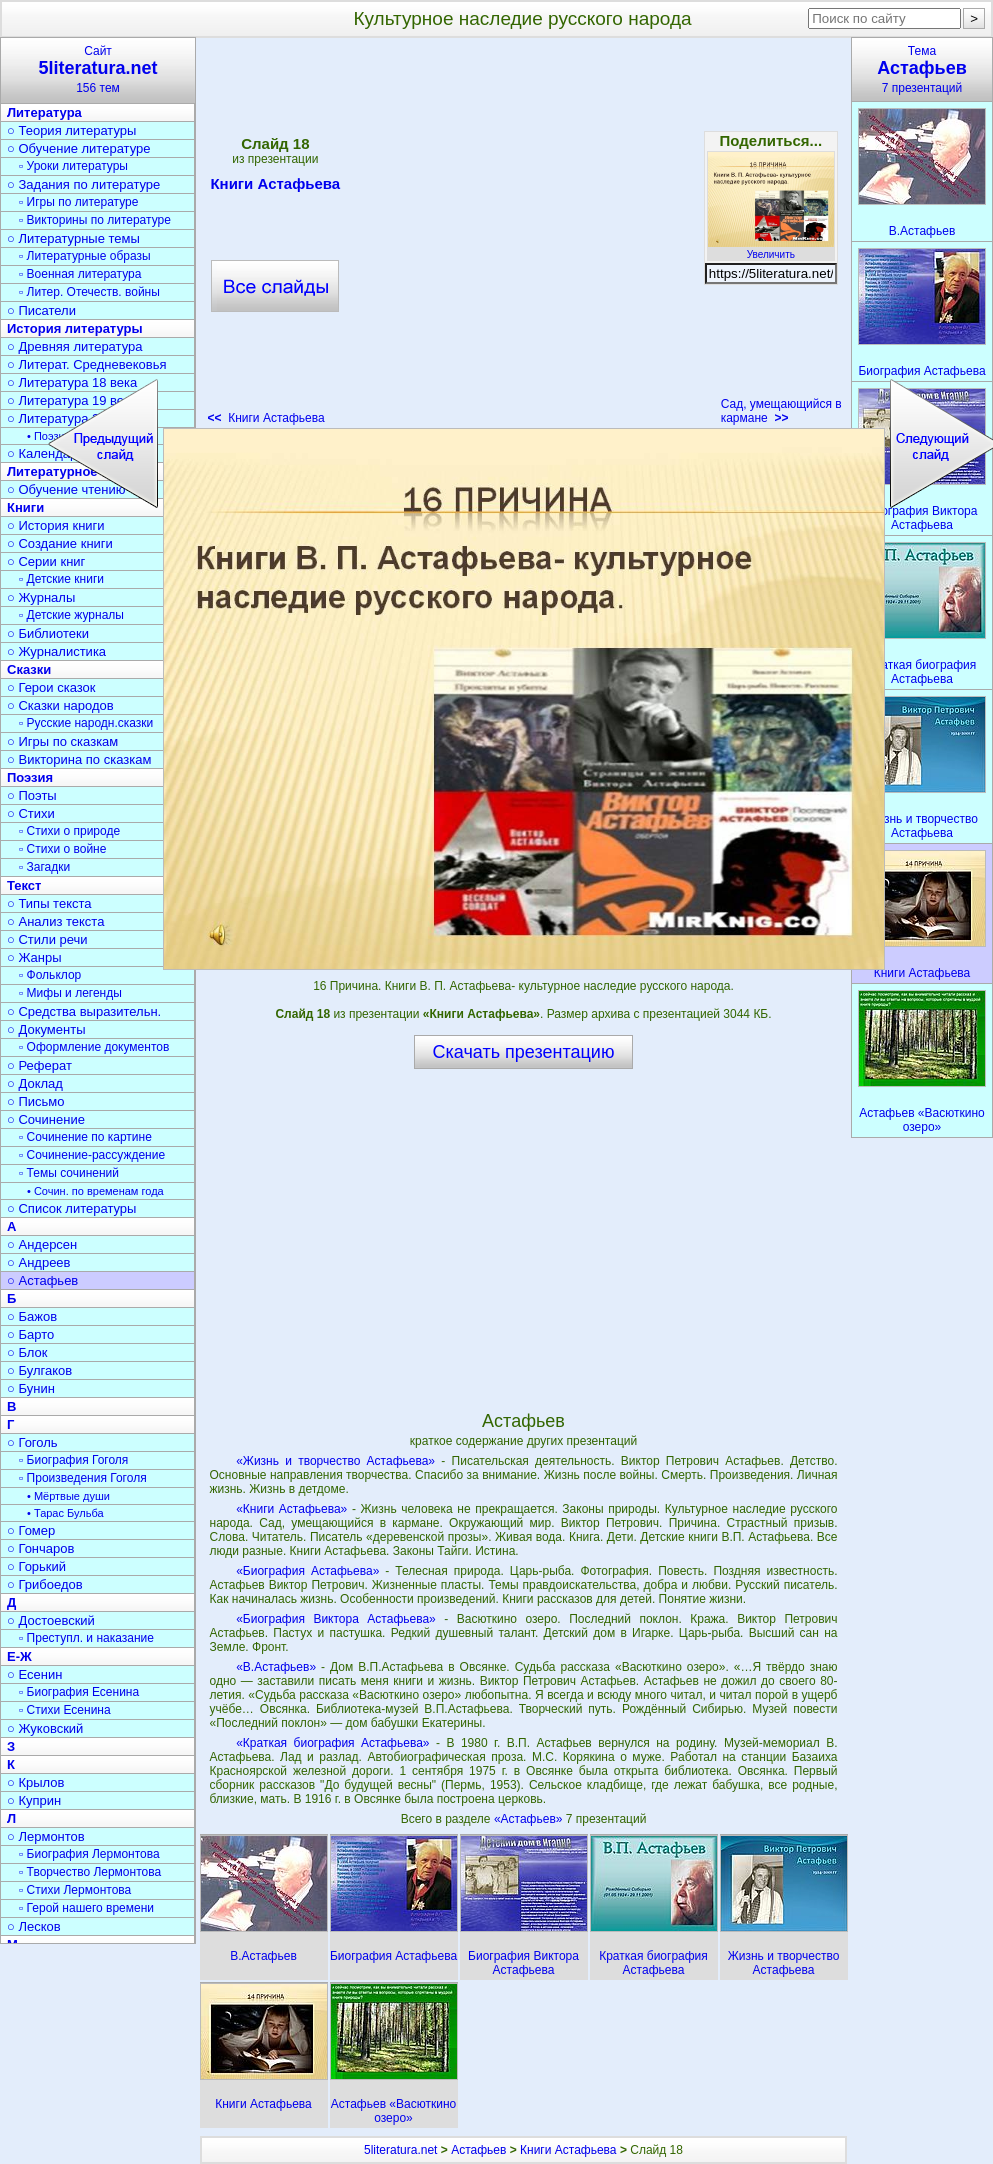 Image resolution: width=993 pixels, height=2164 pixels. What do you see at coordinates (49, 903) in the screenshot?
I see `○ Типы текста` at bounding box center [49, 903].